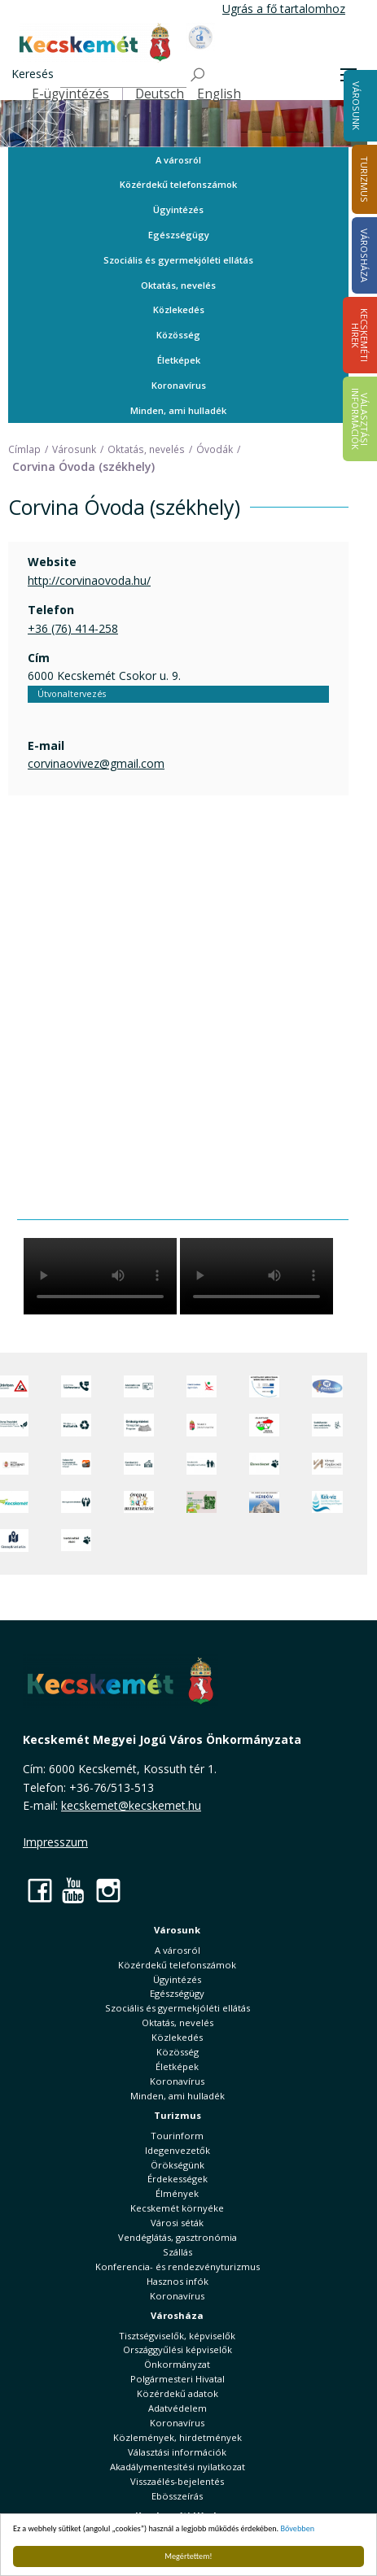  I want to click on Adatvédelem, so click(177, 2408).